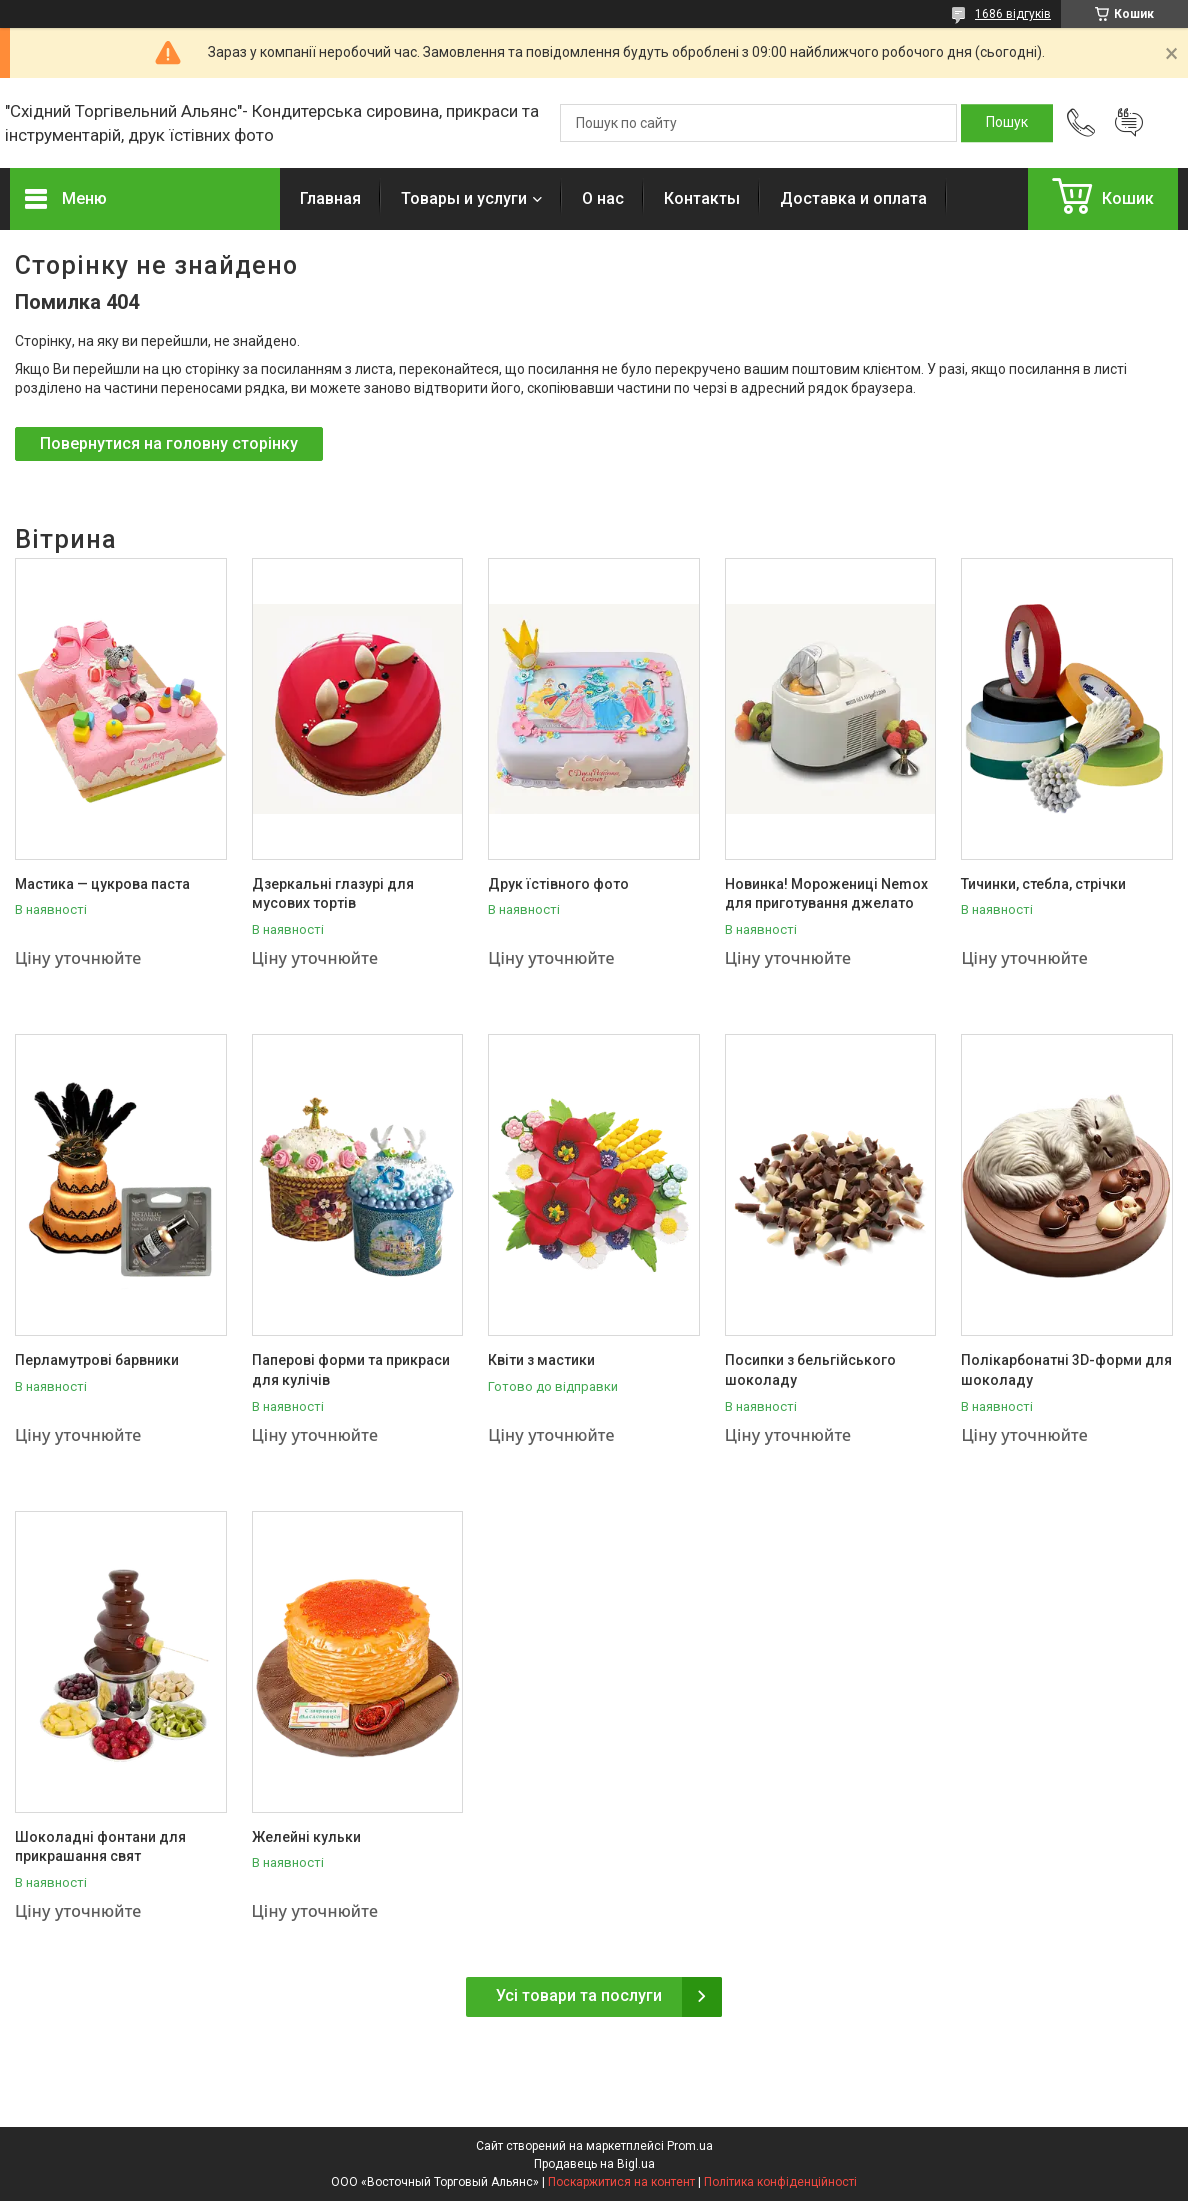 The width and height of the screenshot is (1188, 2201). I want to click on Квіти з мастики, so click(541, 1360).